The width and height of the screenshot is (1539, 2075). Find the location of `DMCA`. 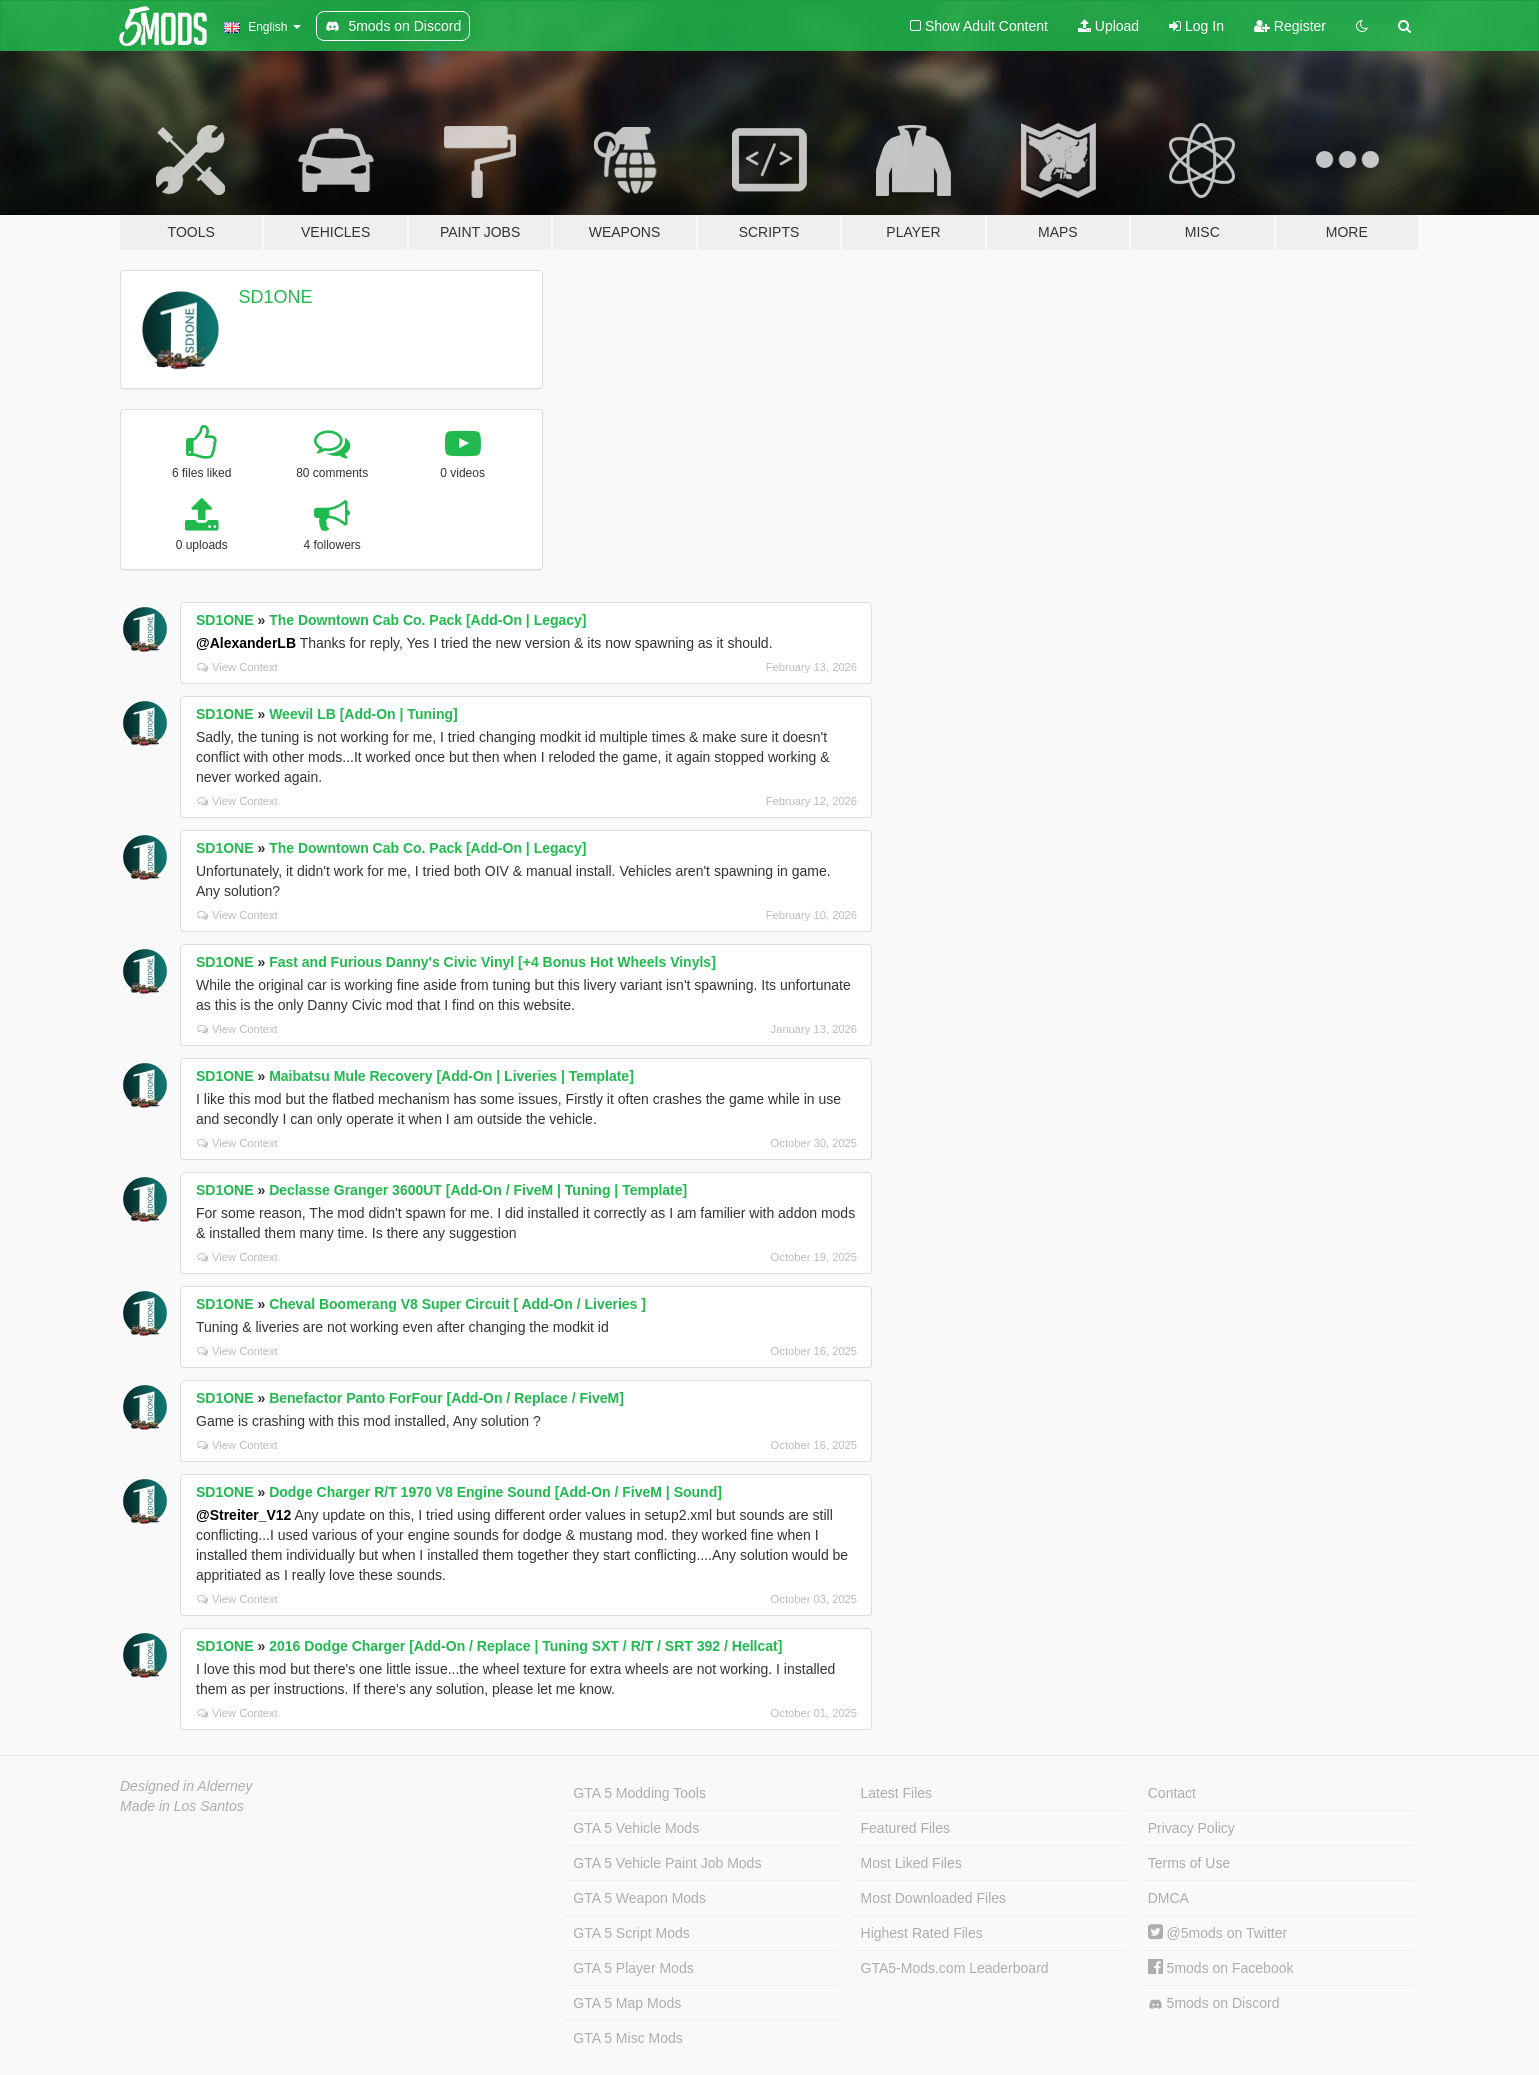

DMCA is located at coordinates (1168, 1898).